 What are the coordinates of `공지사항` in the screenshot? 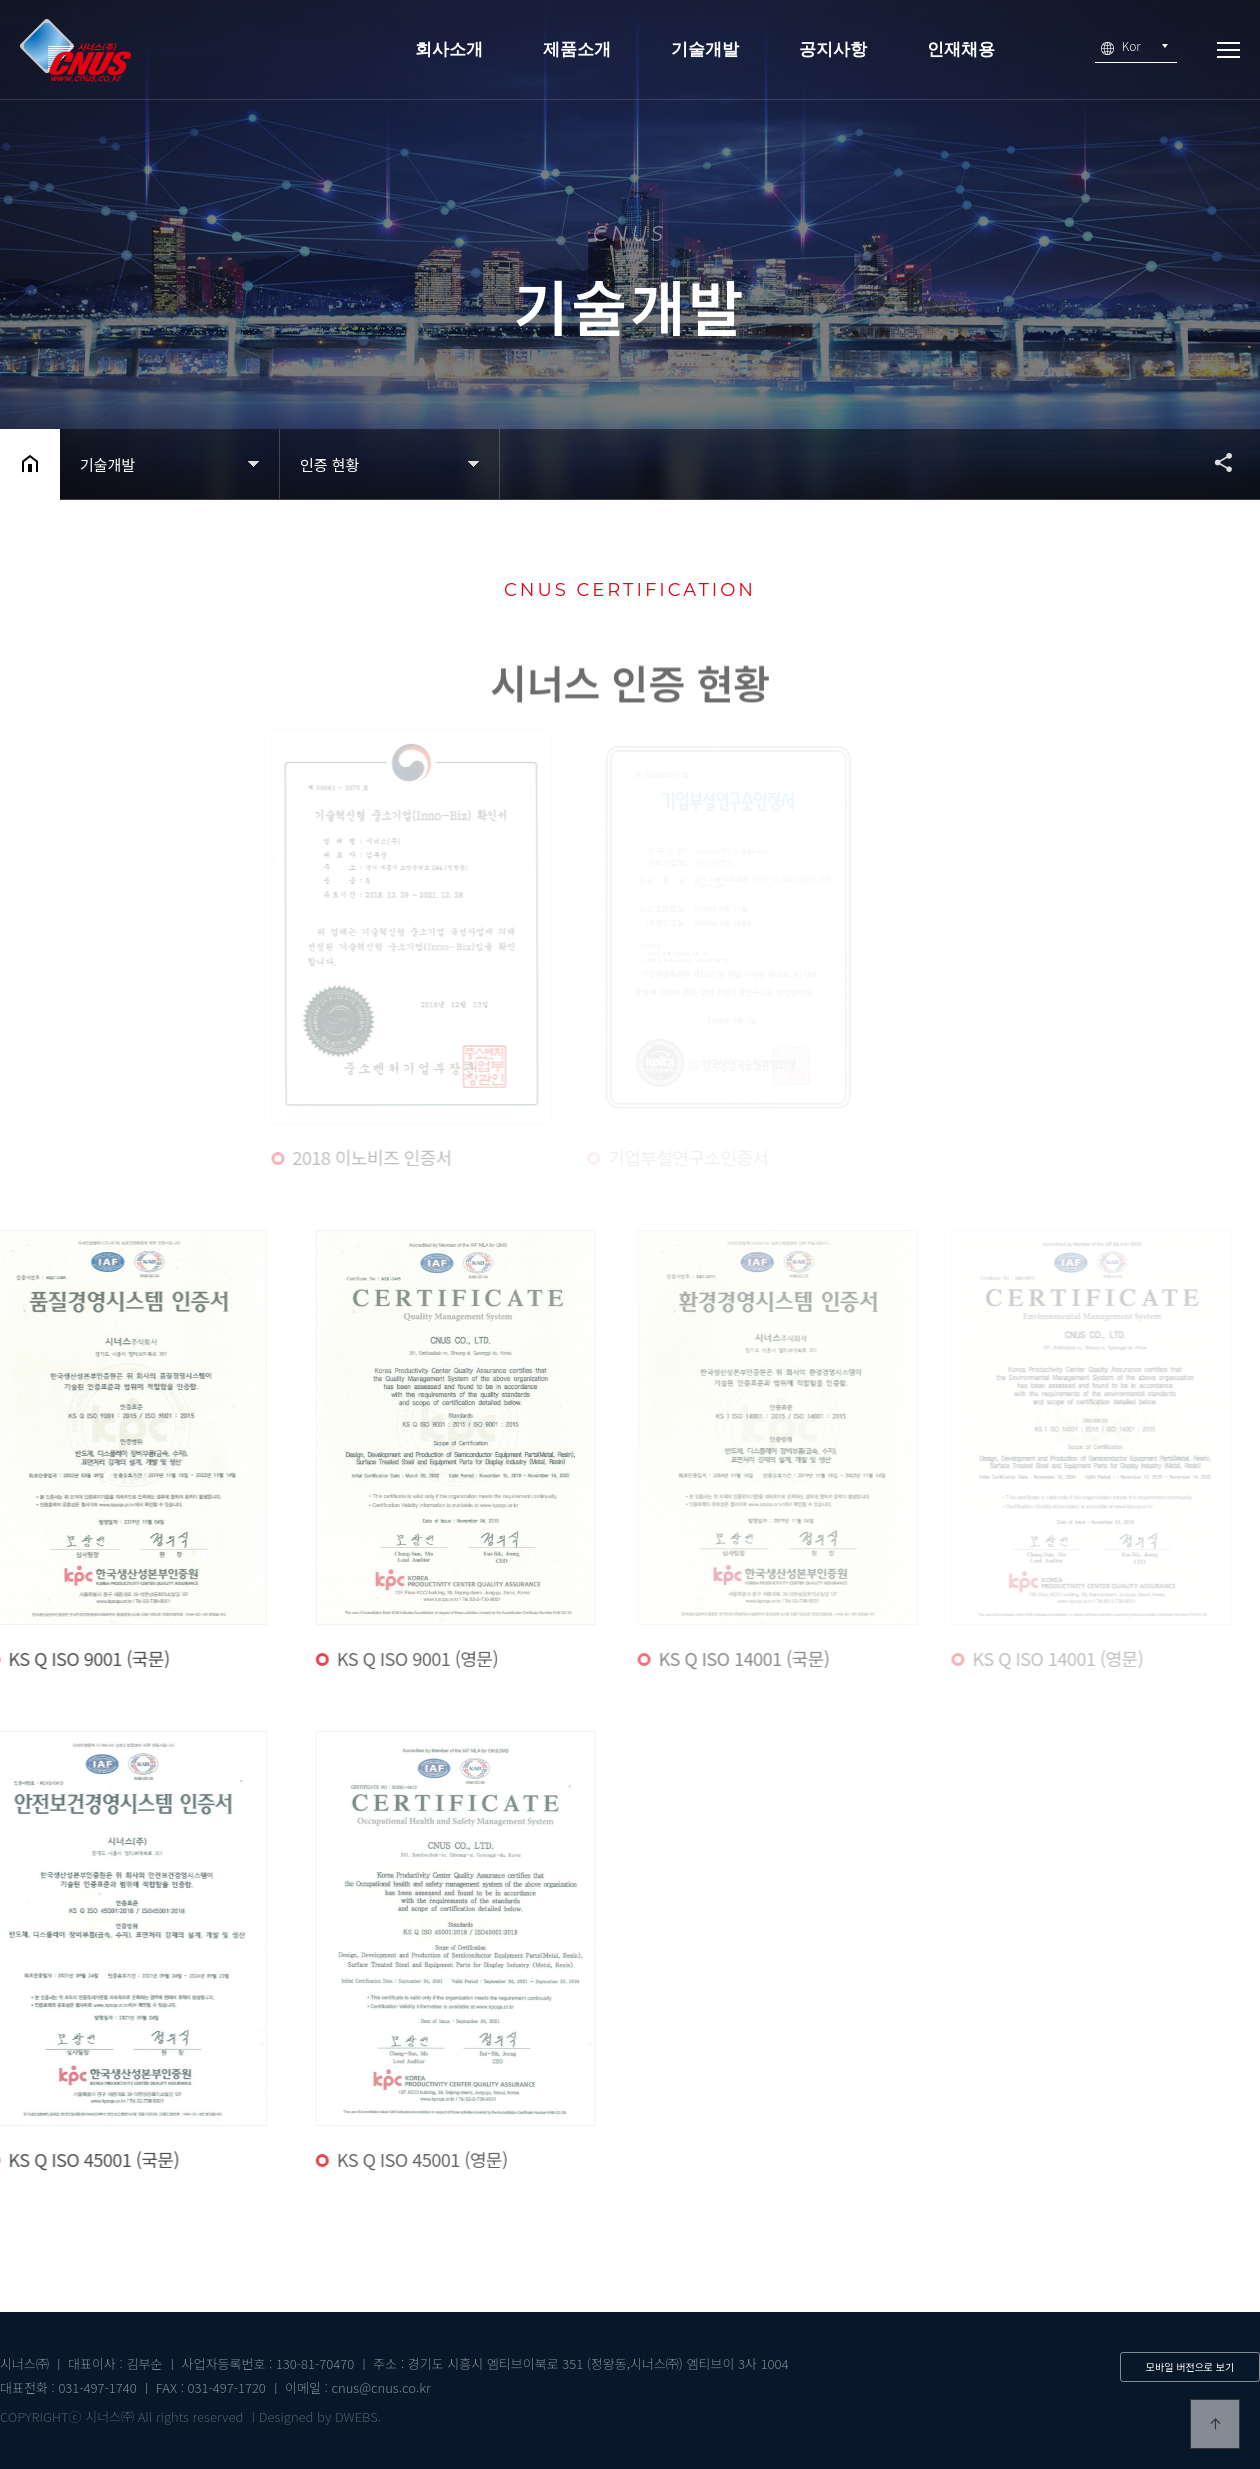 It's located at (833, 49).